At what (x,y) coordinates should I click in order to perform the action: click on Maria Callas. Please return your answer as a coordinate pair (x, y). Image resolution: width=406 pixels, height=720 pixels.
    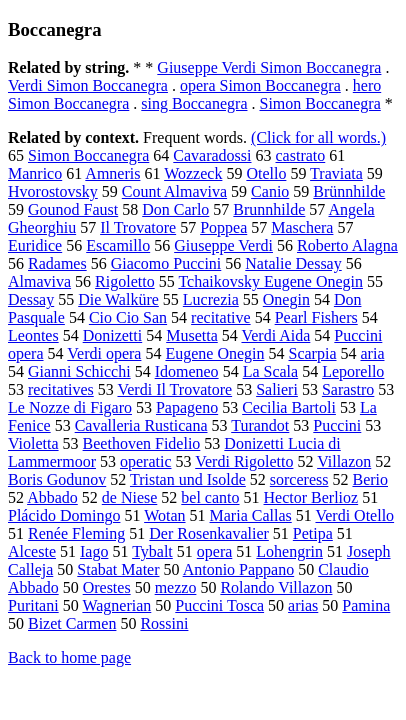
    Looking at the image, I should click on (251, 515).